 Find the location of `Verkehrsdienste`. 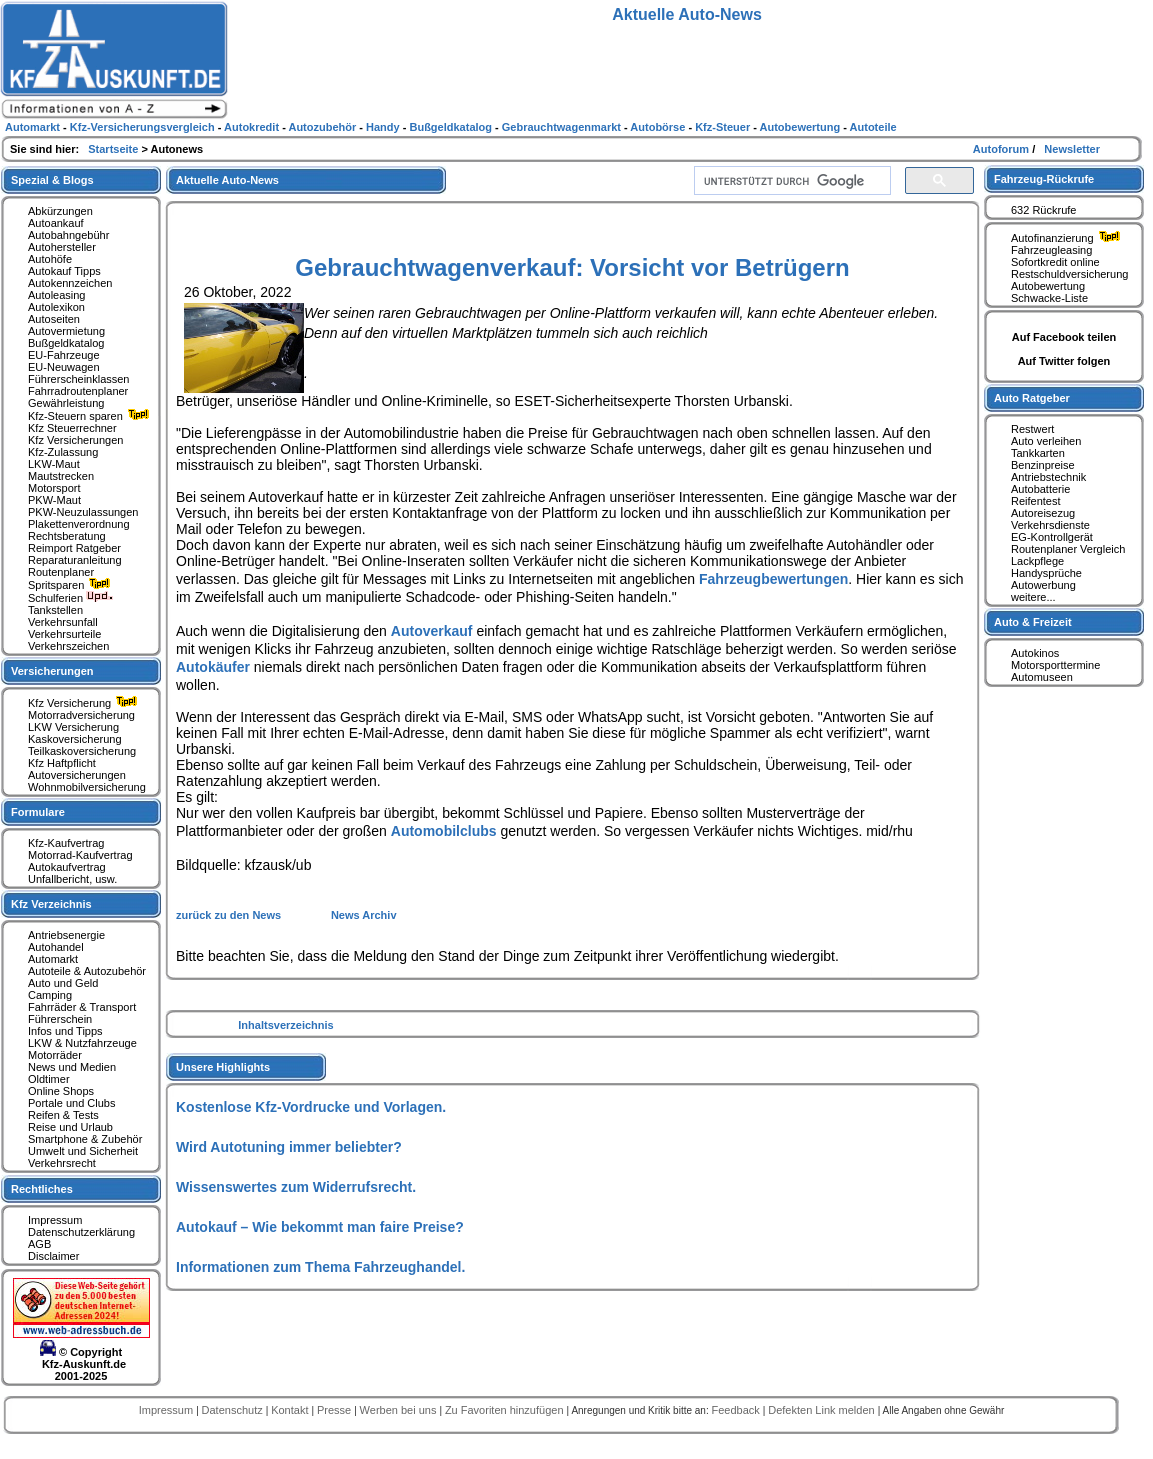

Verkehrsdienste is located at coordinates (1050, 525).